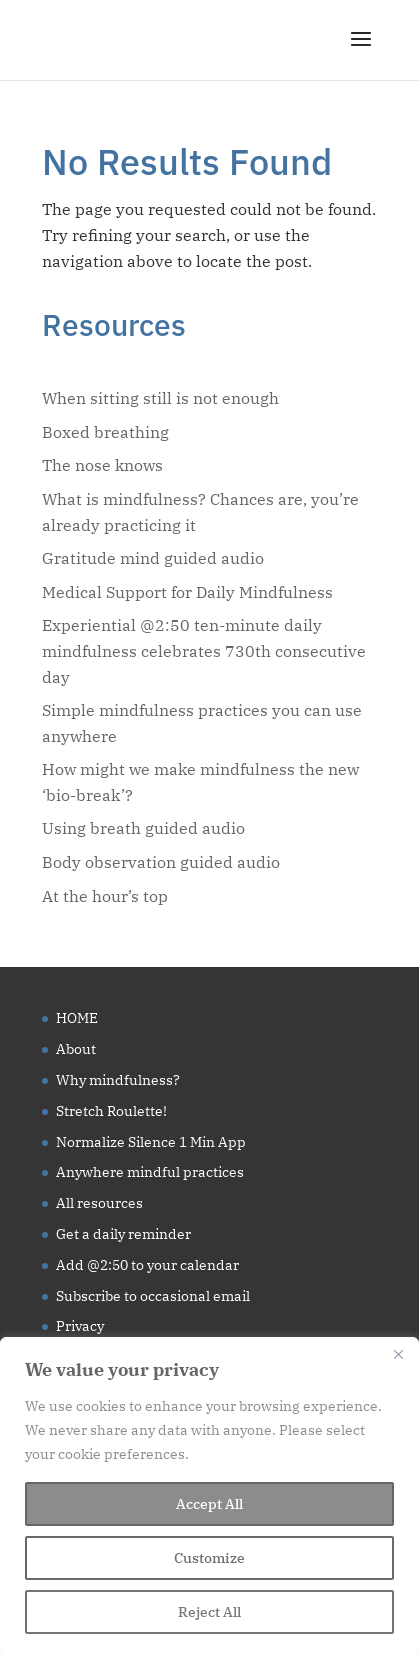  I want to click on Body observation guided audio, so click(161, 862).